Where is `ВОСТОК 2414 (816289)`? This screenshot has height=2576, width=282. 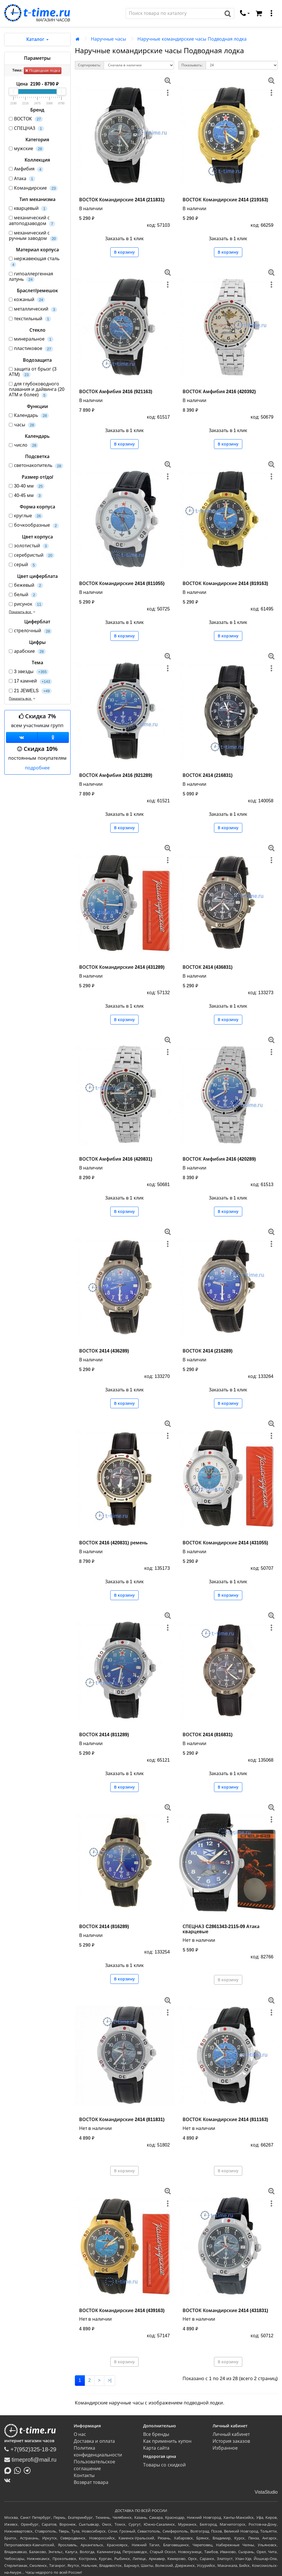 ВОСТОК 2414 (816289) is located at coordinates (104, 1926).